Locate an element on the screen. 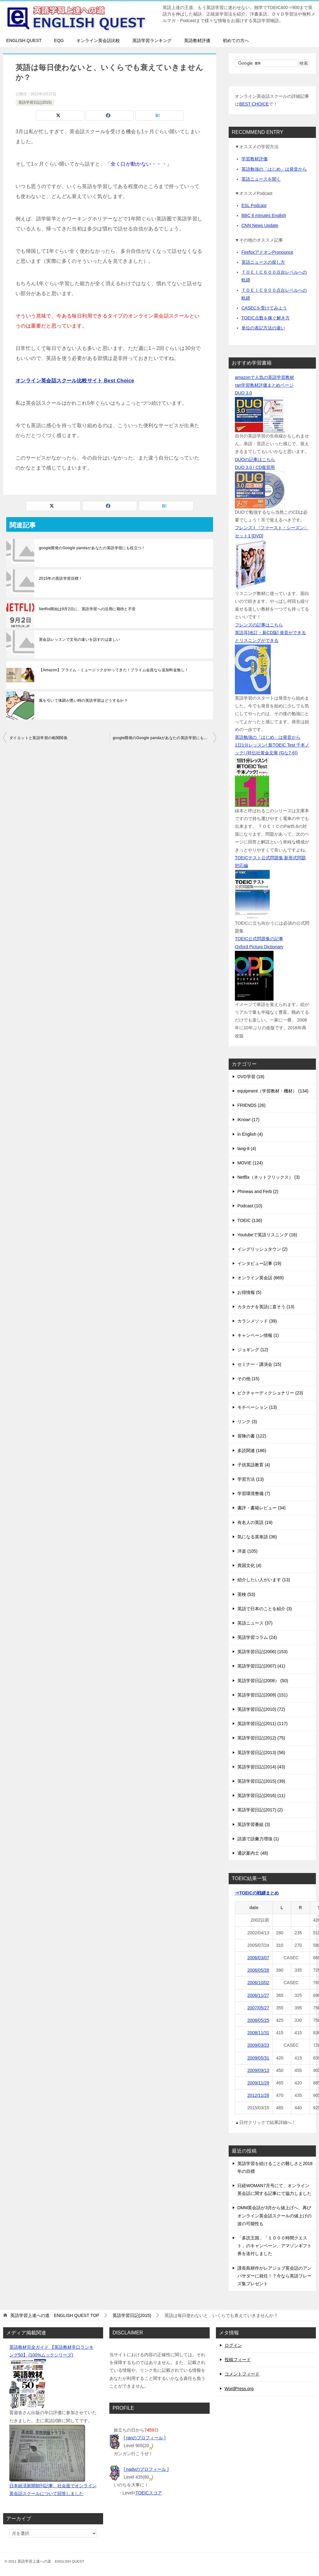 This screenshot has height=2576, width=319. Netflix開始は9月2日に、英語学習への活用に期待と不安 is located at coordinates (87, 609).